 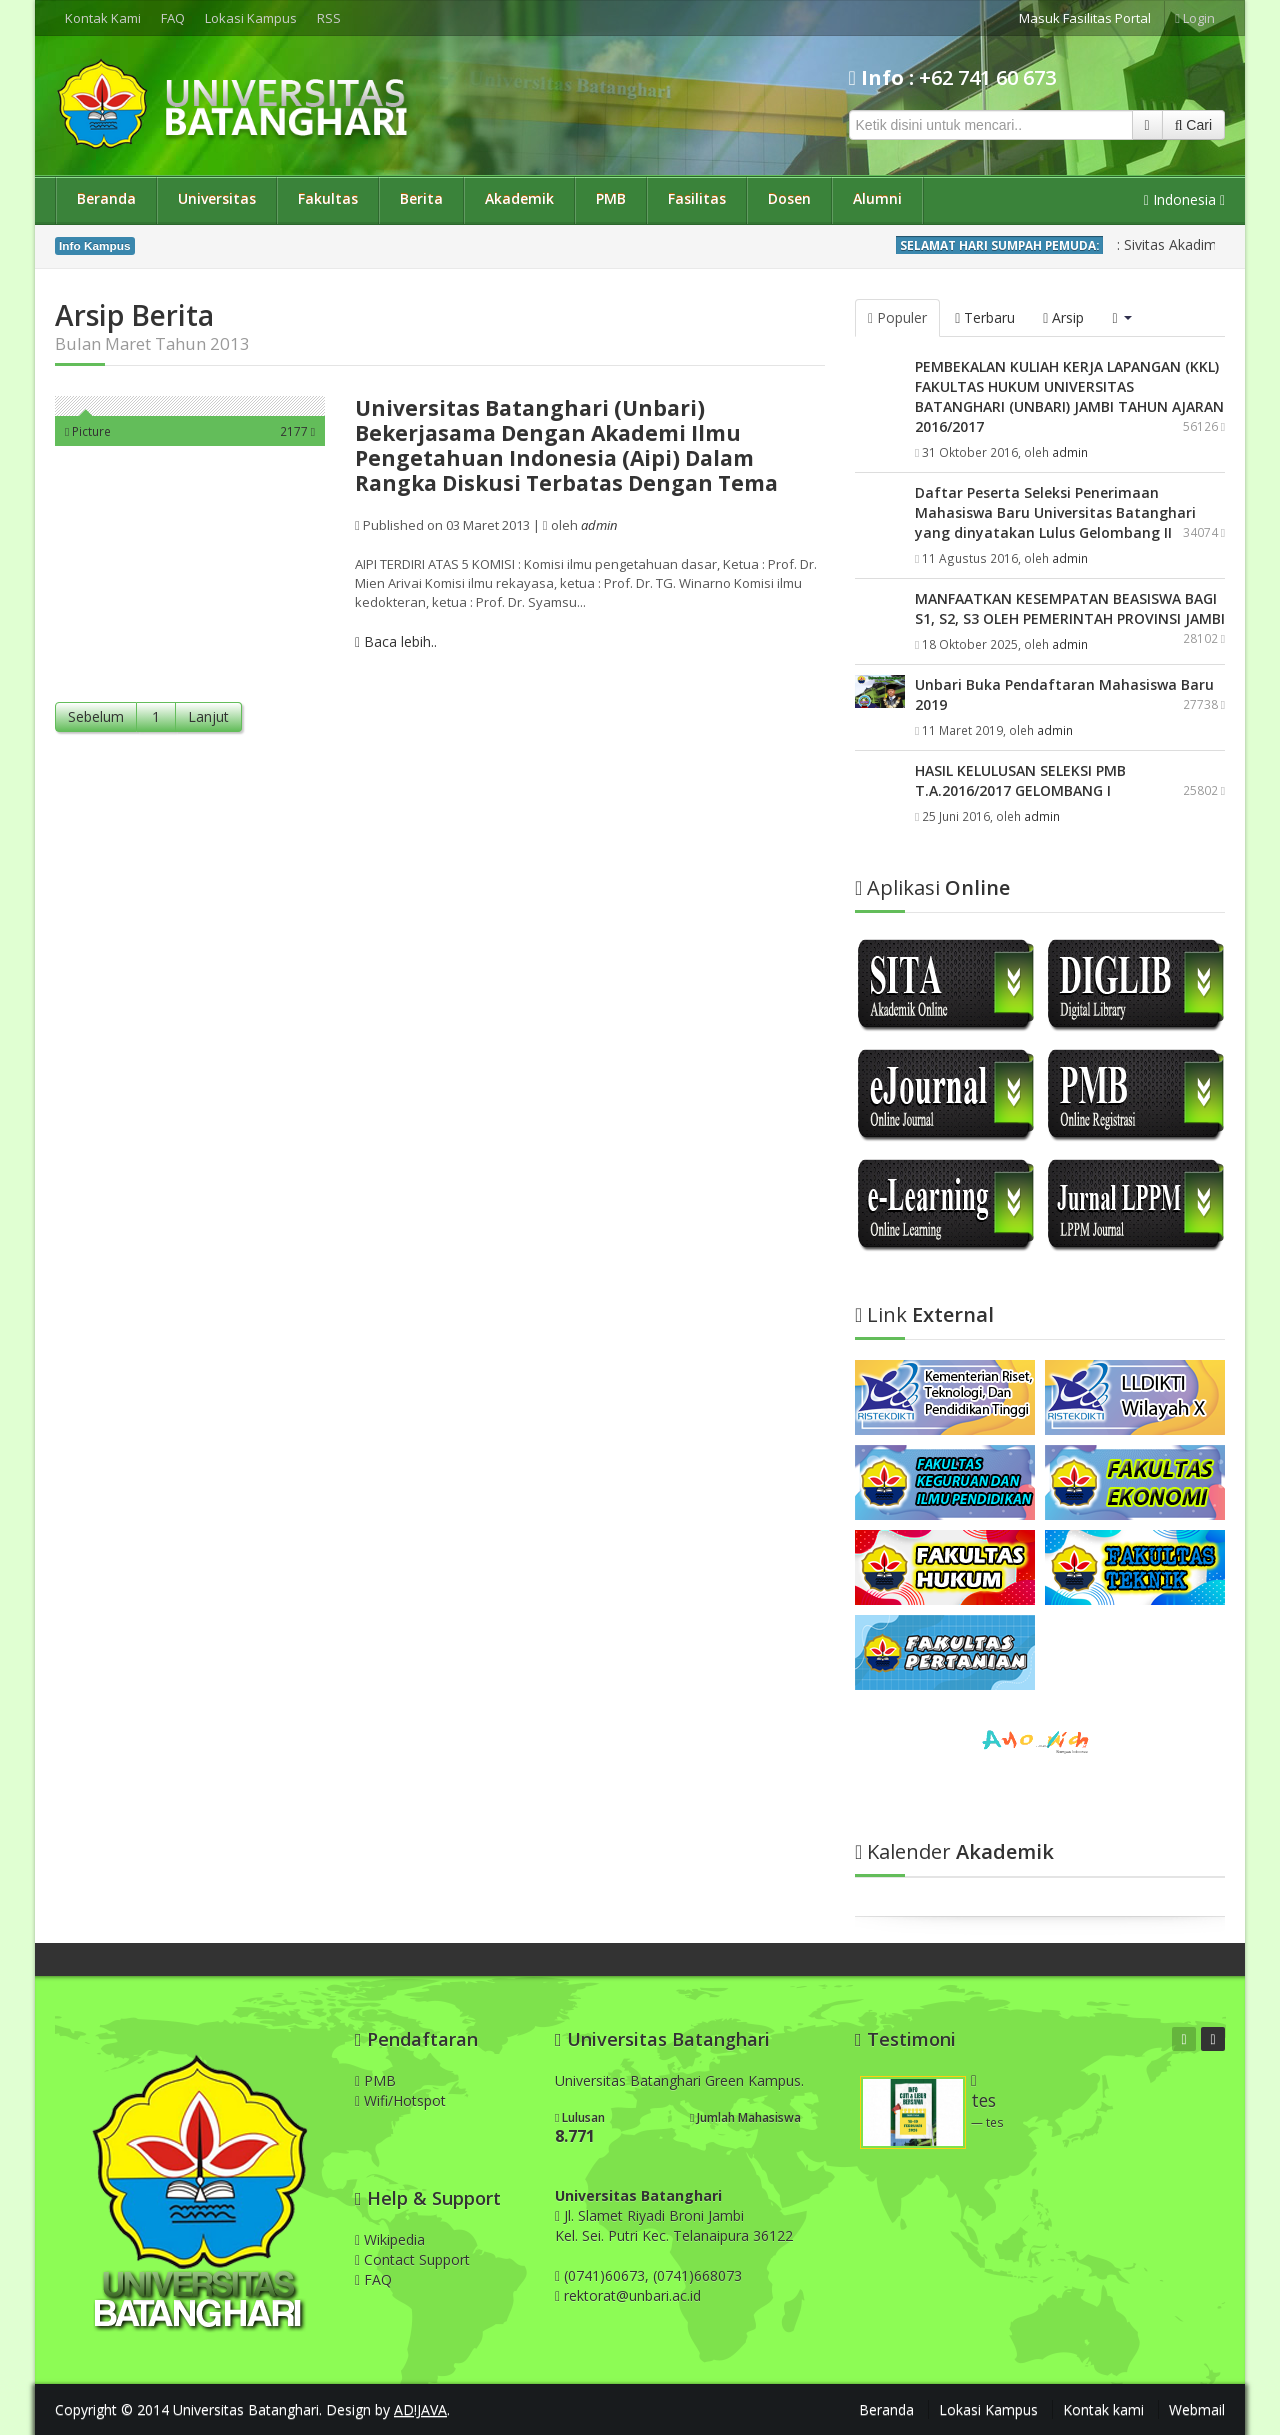 I want to click on HASIL KELULUSAN SELEKSI PMB T.A.2016/2017 GELOMBANG I, so click(x=1020, y=780).